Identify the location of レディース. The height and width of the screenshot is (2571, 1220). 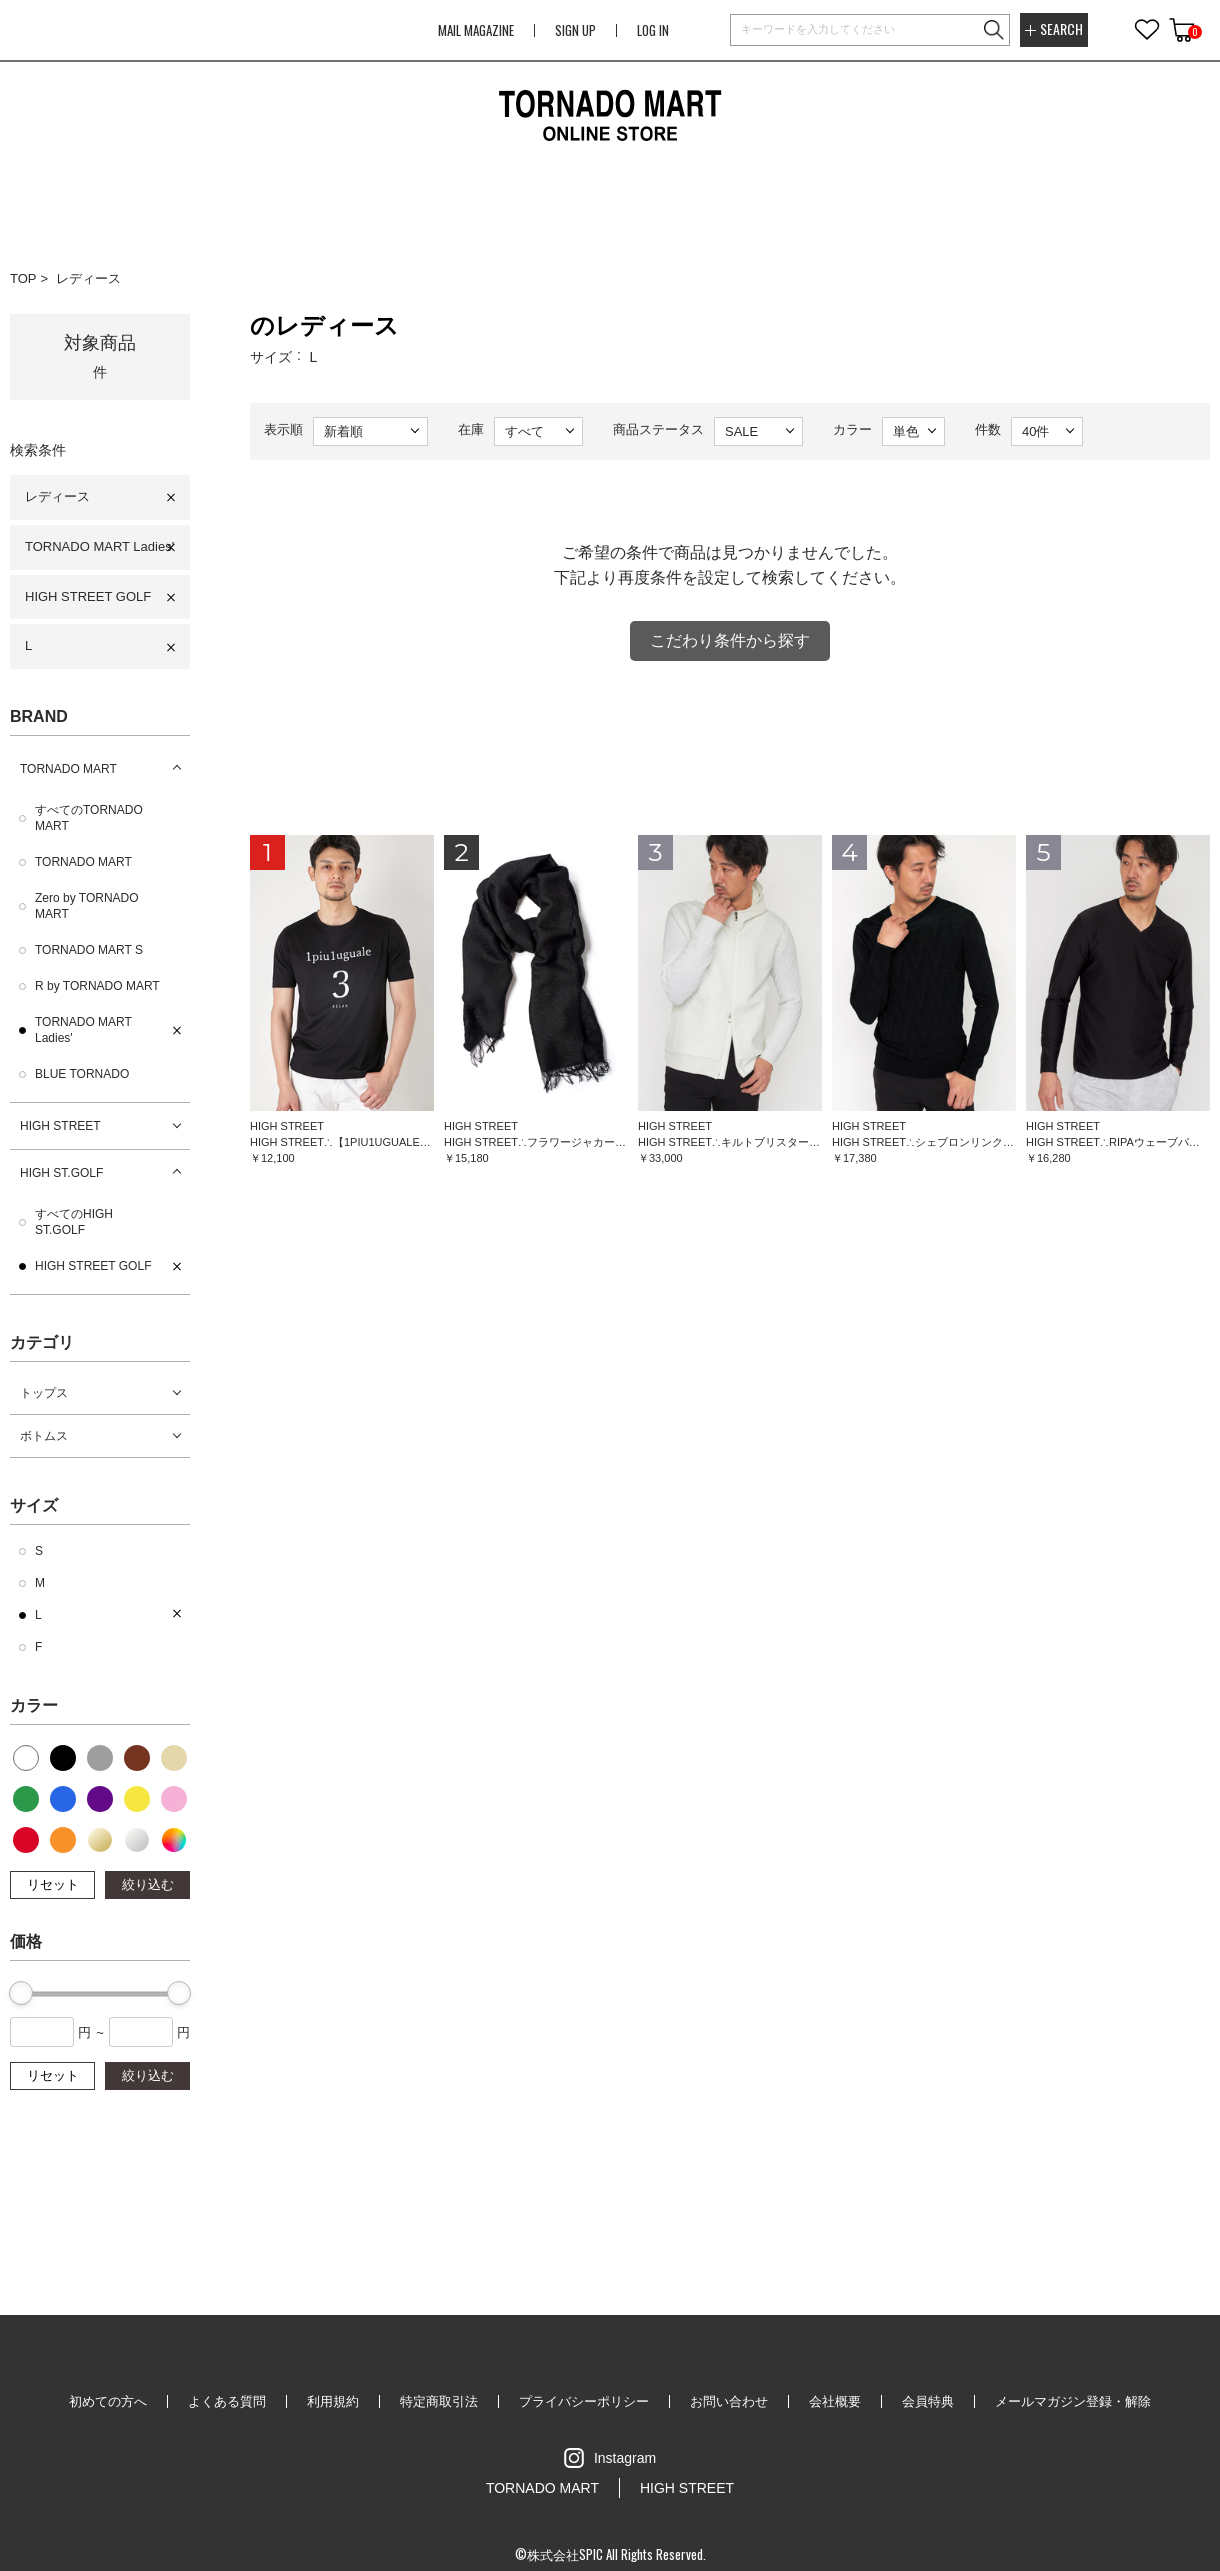
(88, 278).